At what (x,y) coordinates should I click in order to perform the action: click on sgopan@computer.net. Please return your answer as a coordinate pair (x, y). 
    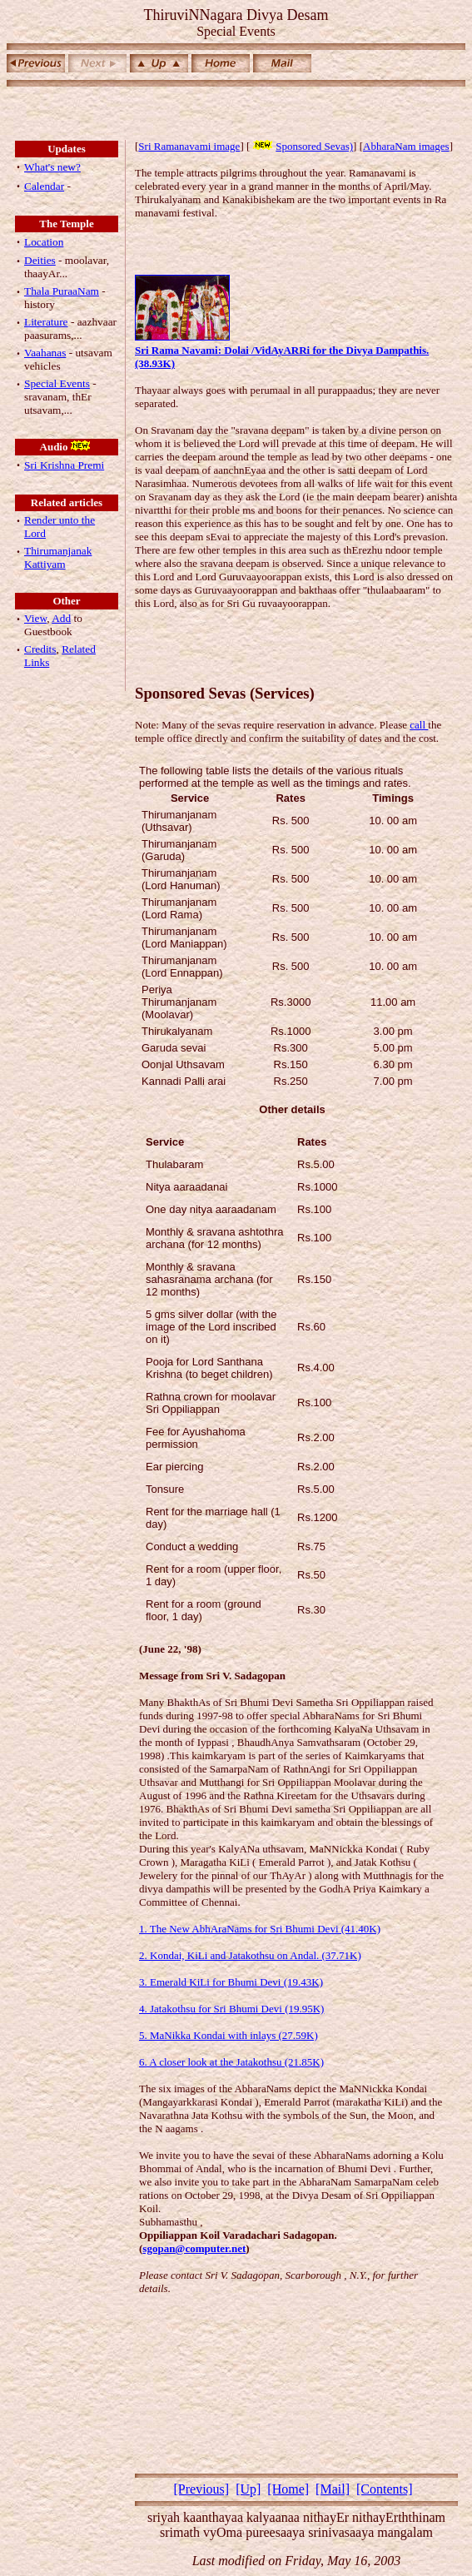
    Looking at the image, I should click on (194, 2248).